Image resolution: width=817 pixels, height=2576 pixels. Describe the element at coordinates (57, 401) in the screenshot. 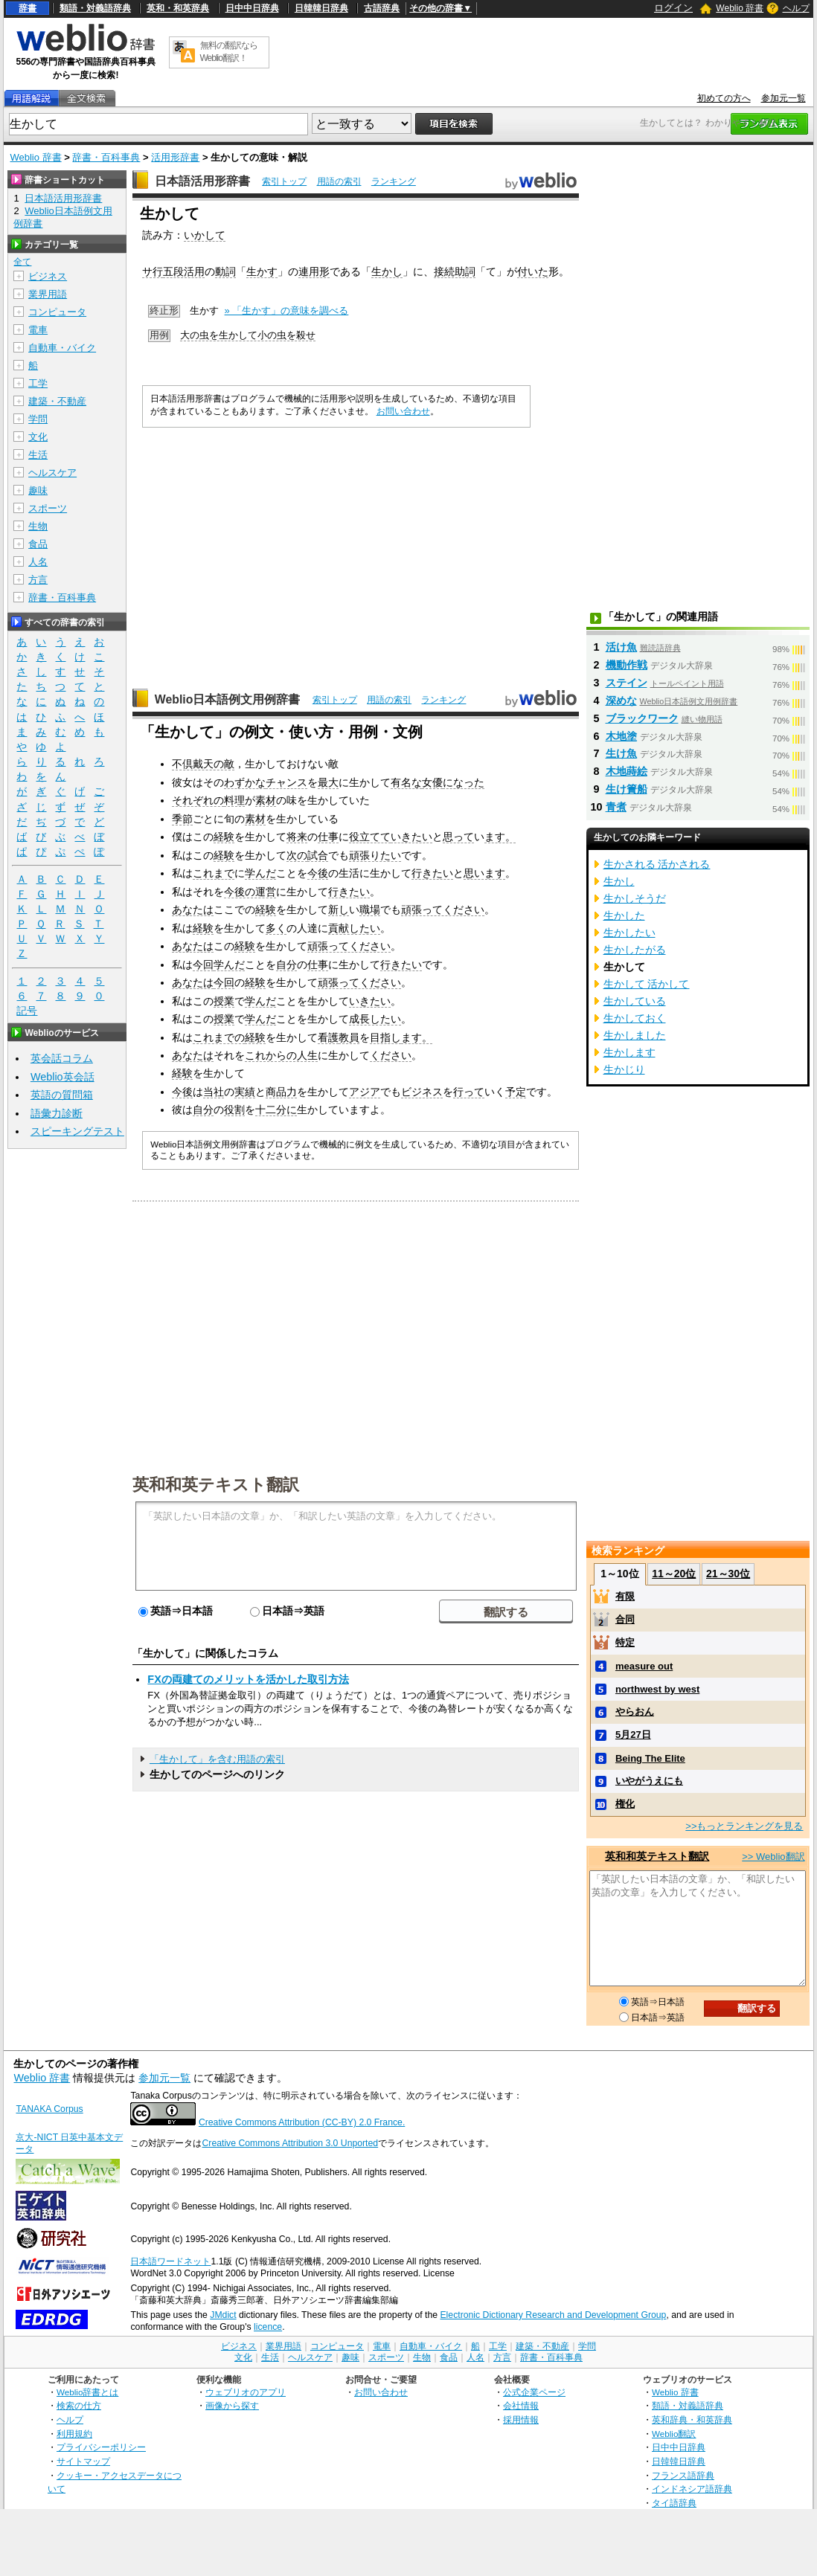

I see `建築・不動産` at that location.